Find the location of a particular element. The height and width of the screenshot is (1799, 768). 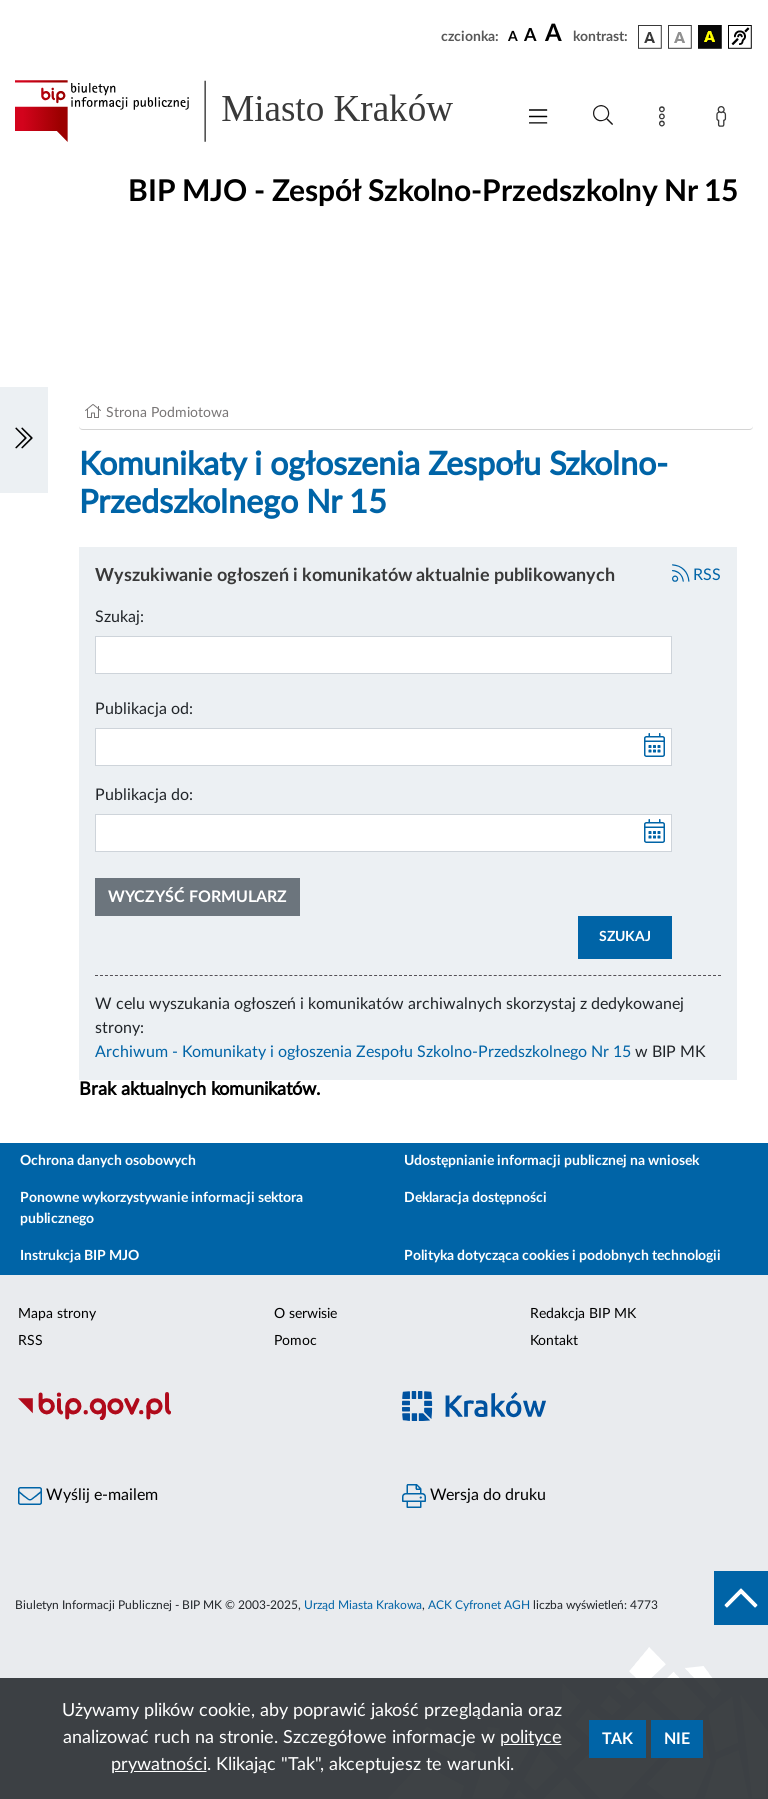

Nie is located at coordinates (677, 1739).